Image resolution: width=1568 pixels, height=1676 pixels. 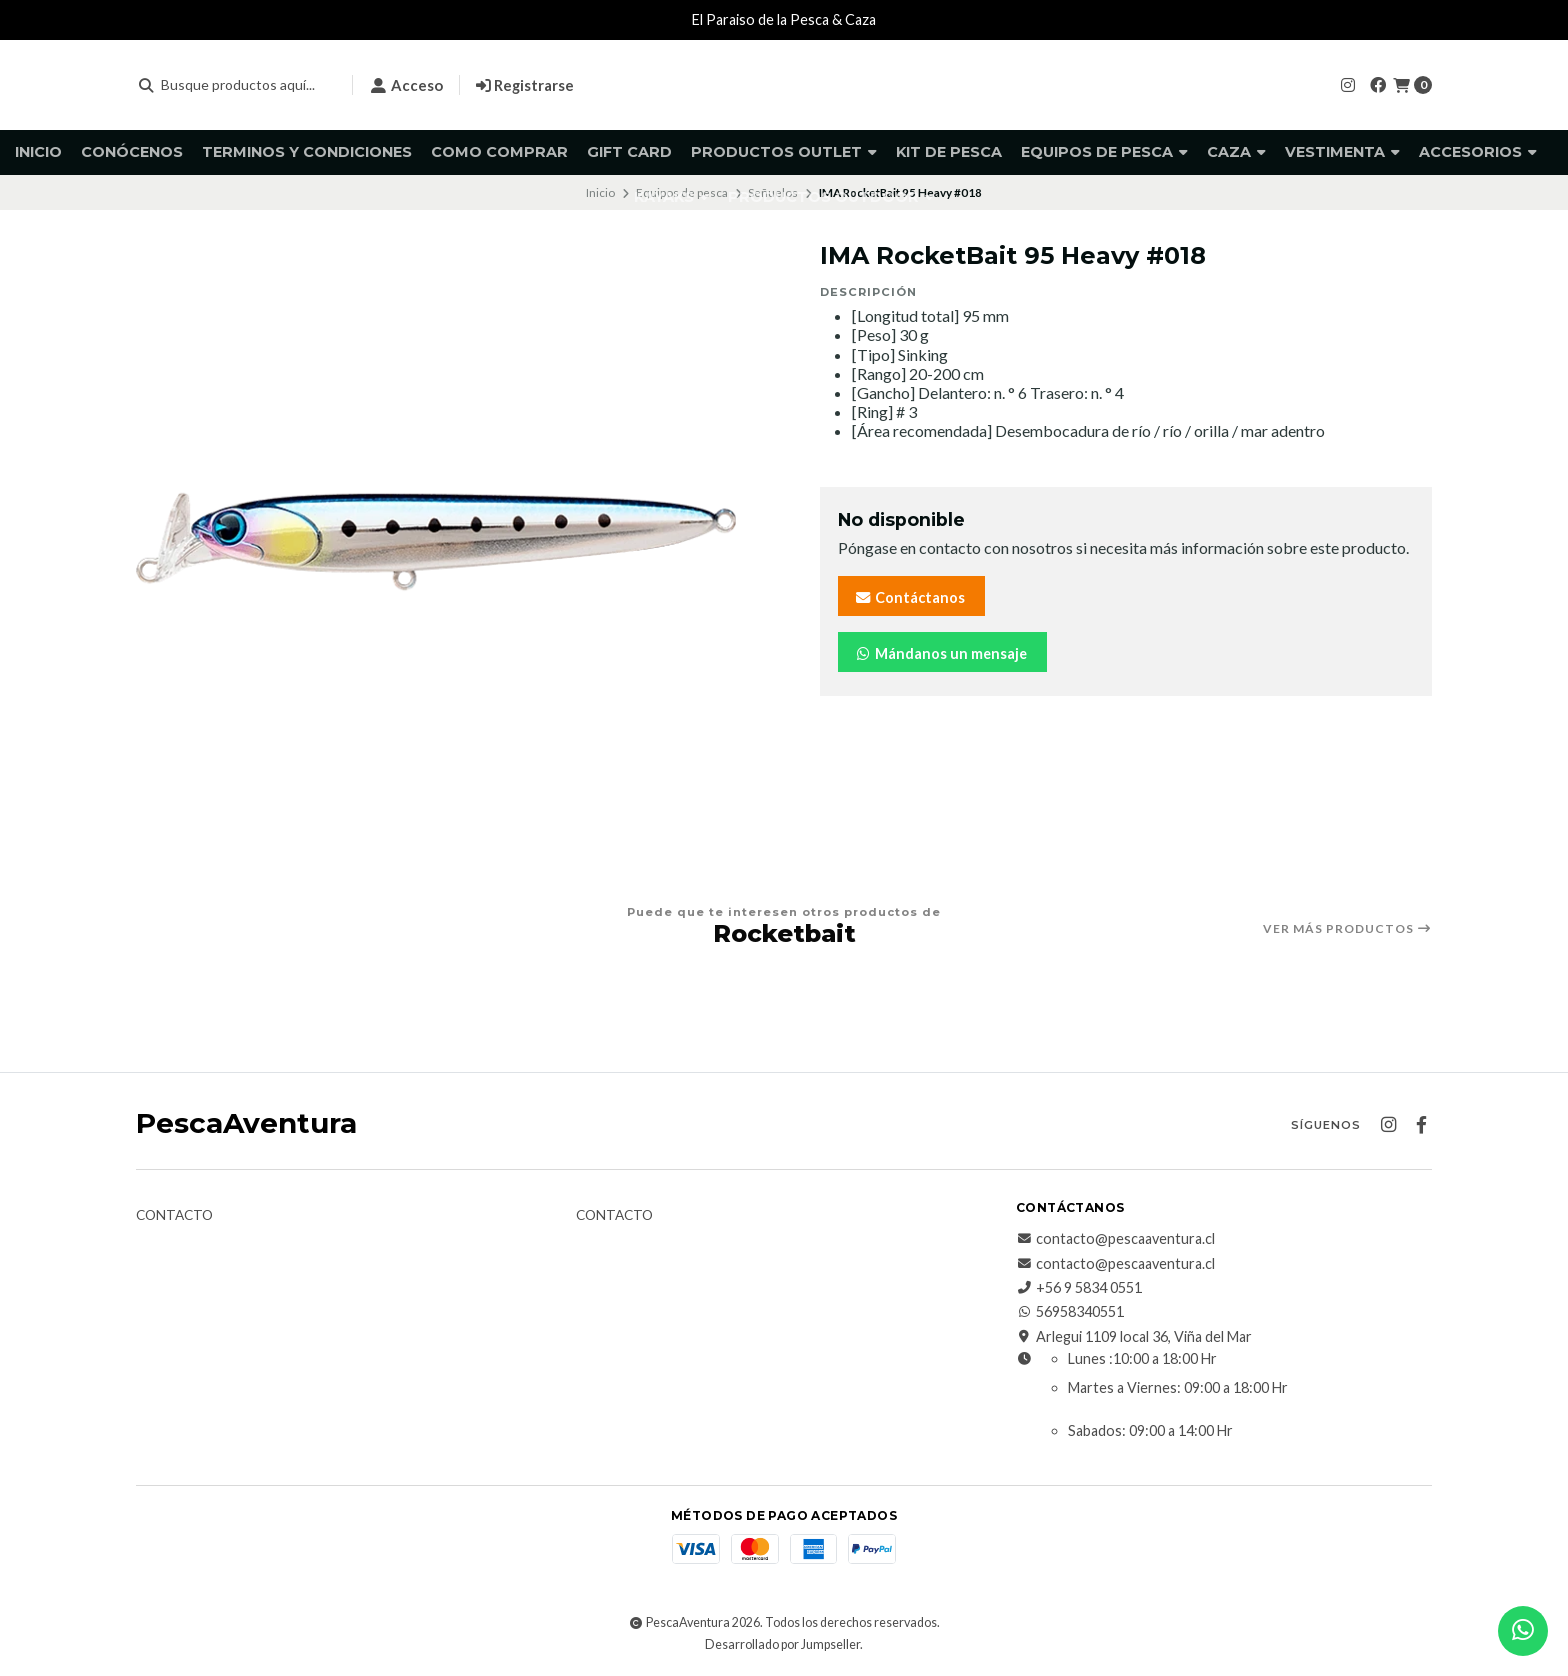 I want to click on Como comprar, so click(x=499, y=152).